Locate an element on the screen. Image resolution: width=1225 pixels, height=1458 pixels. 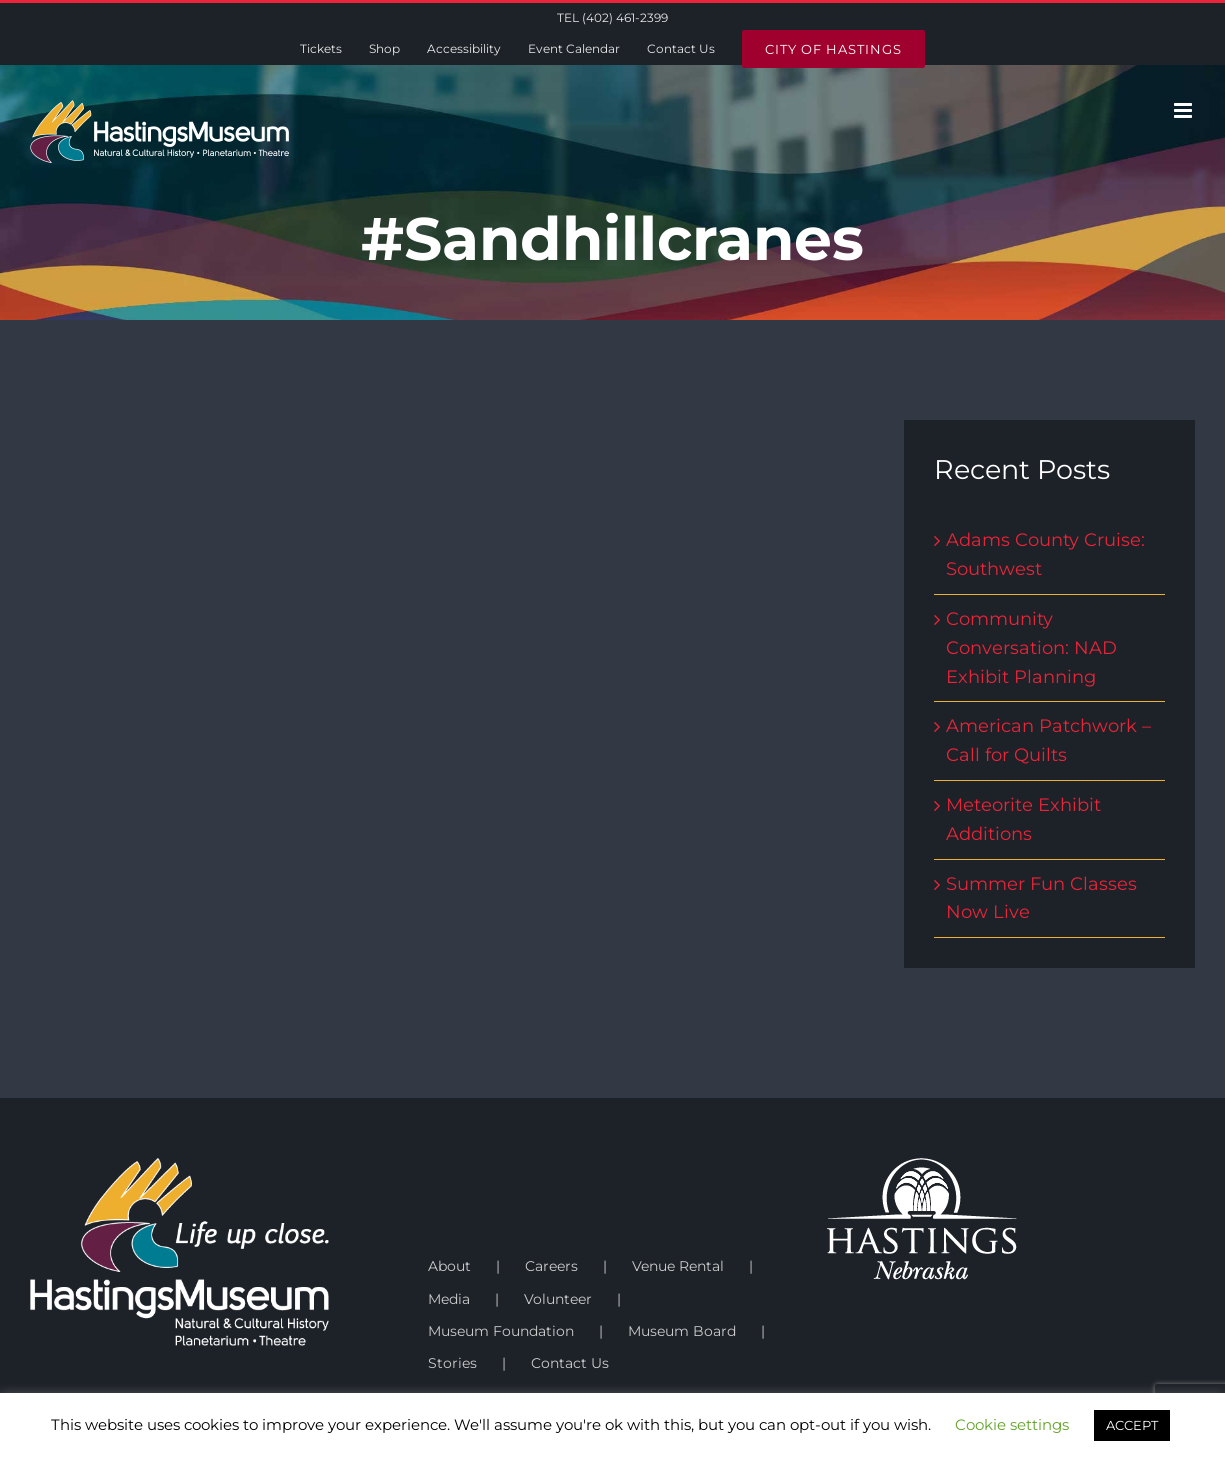
Museum Board is located at coordinates (682, 1331).